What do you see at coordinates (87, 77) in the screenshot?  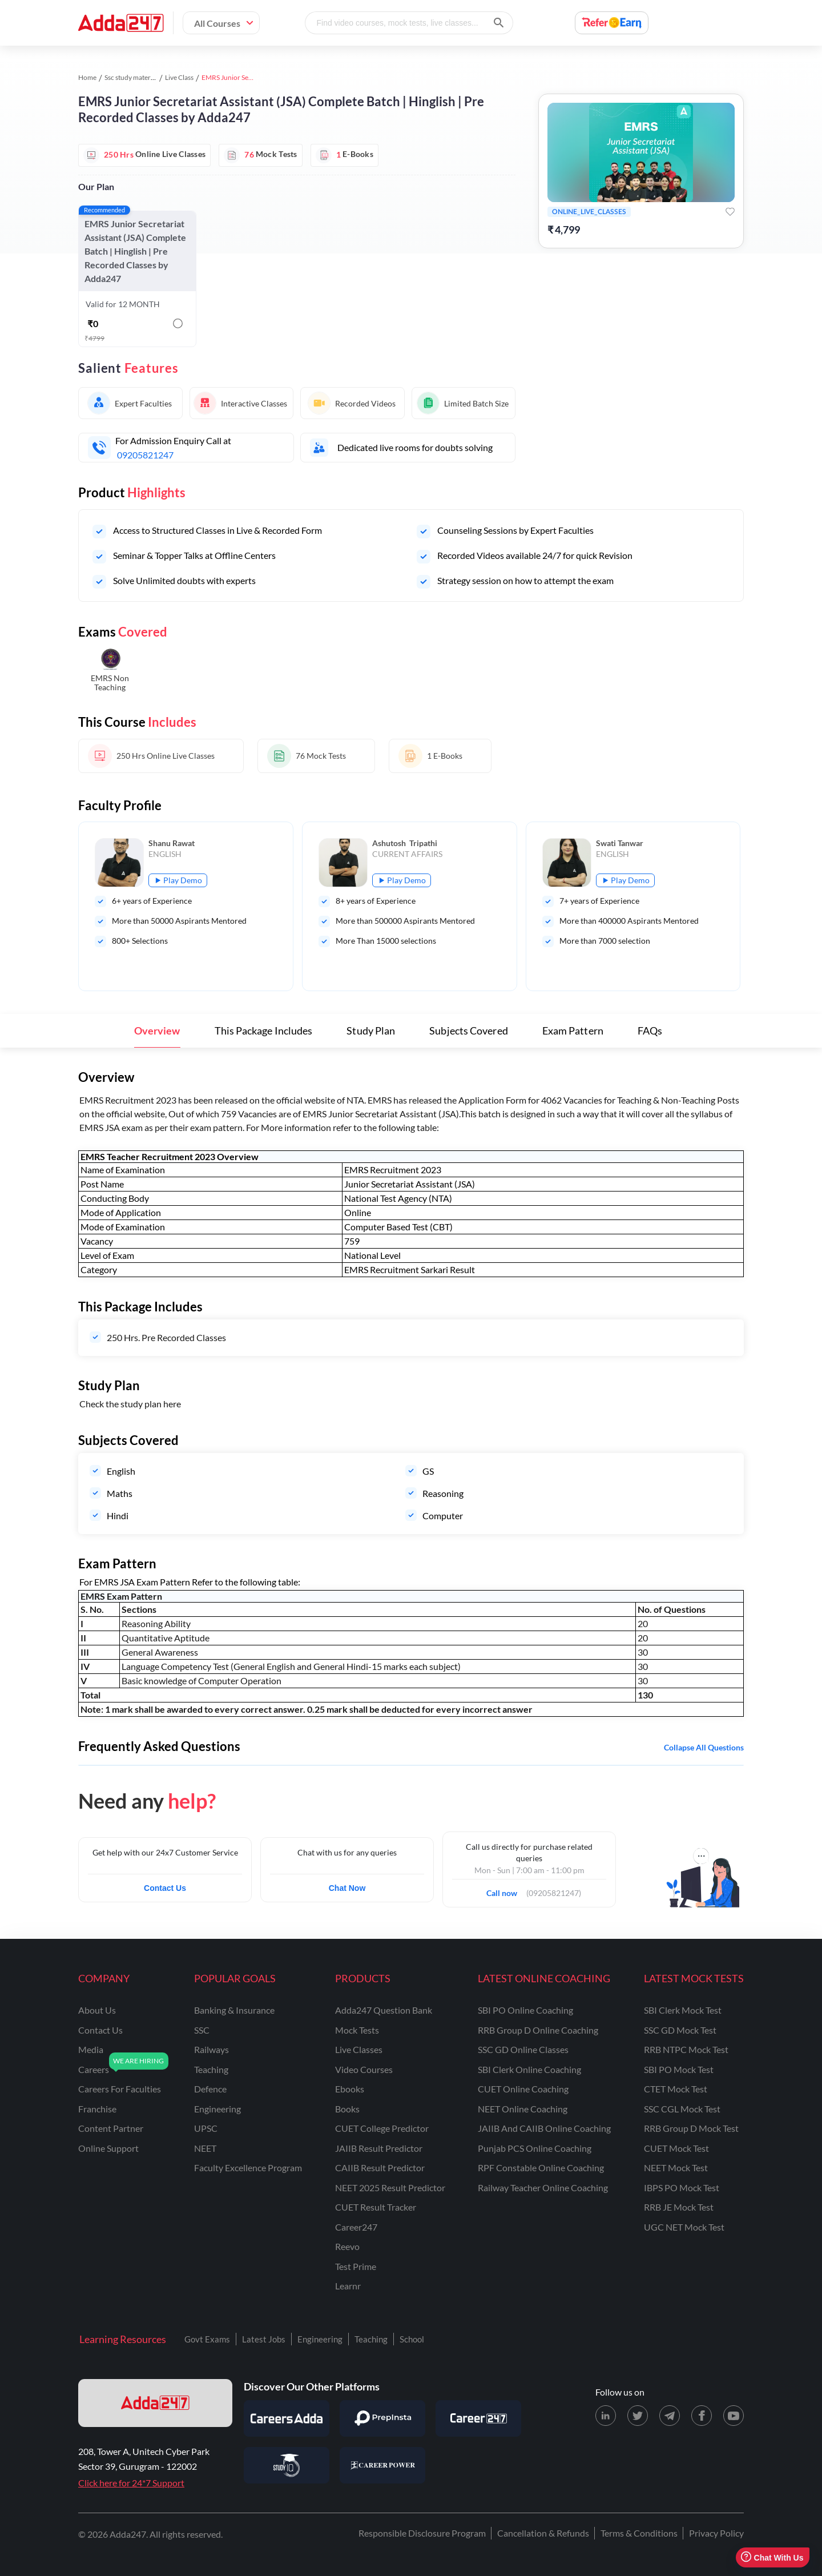 I see `Home` at bounding box center [87, 77].